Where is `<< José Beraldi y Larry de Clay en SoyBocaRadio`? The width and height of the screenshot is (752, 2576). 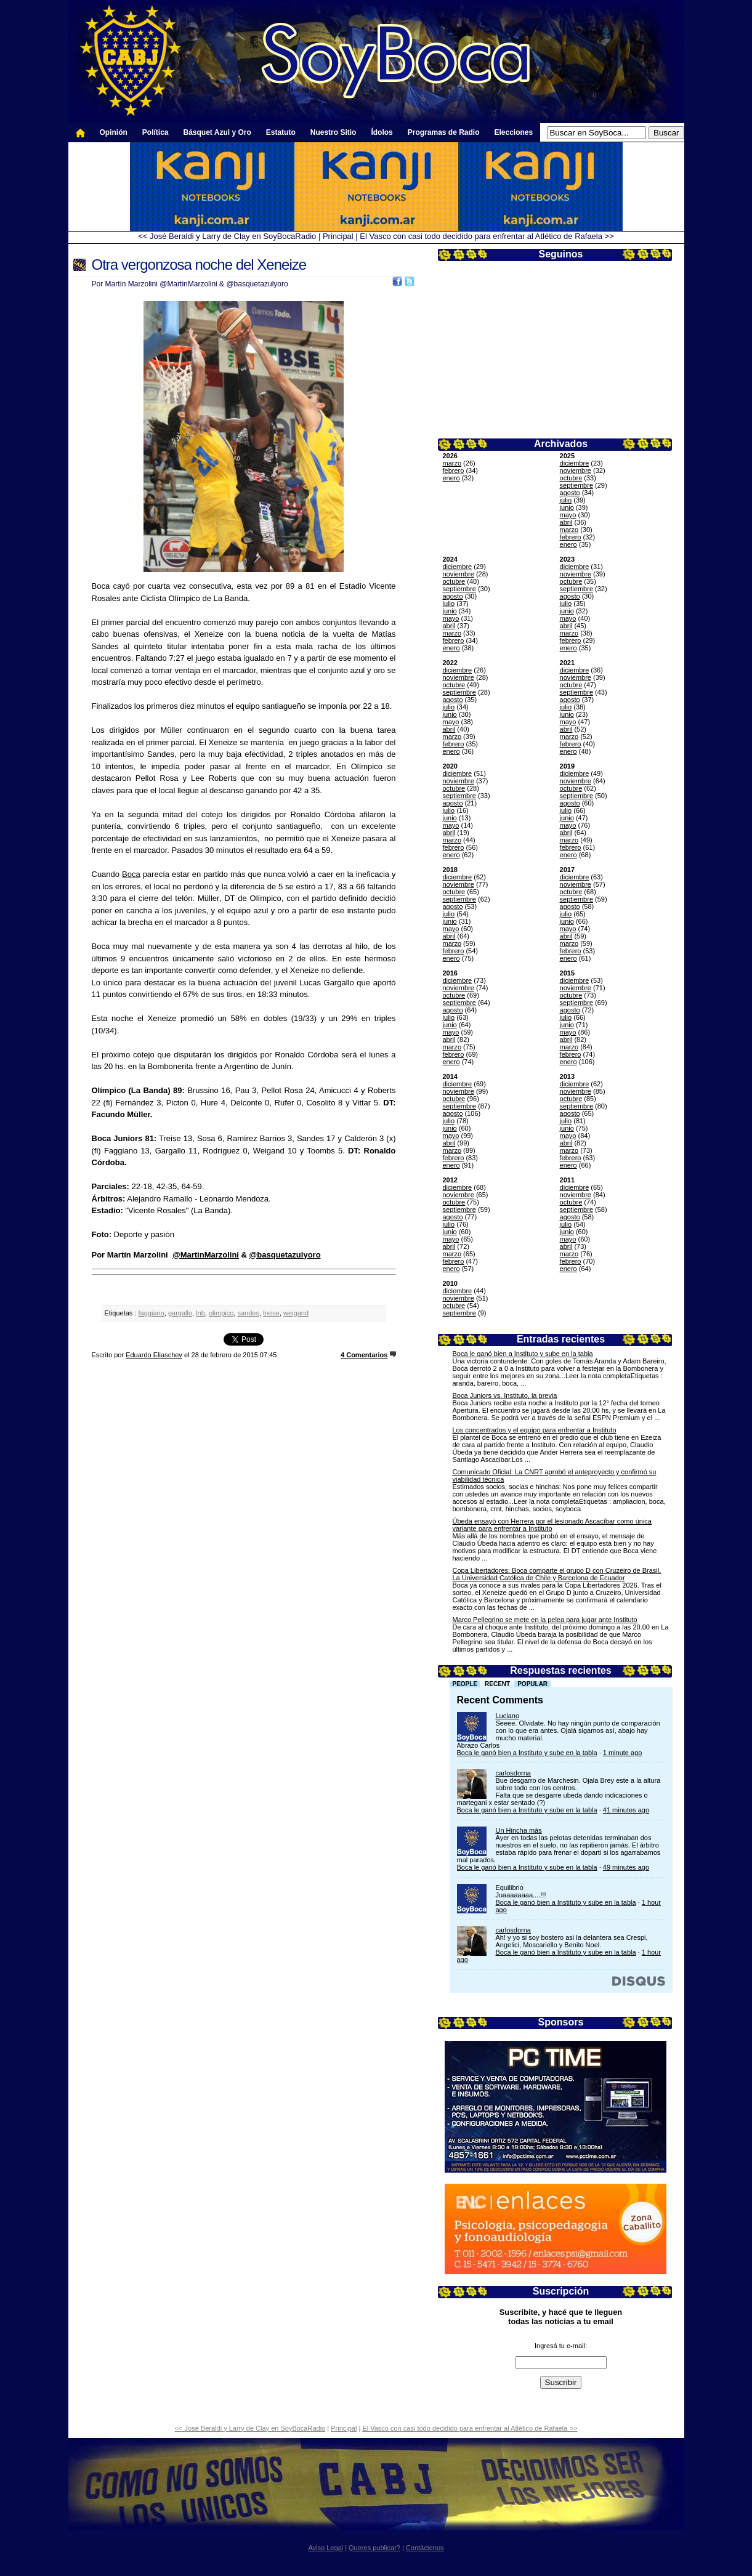 << José Beraldi y Larry de Clay en SoyBocaRadio is located at coordinates (227, 236).